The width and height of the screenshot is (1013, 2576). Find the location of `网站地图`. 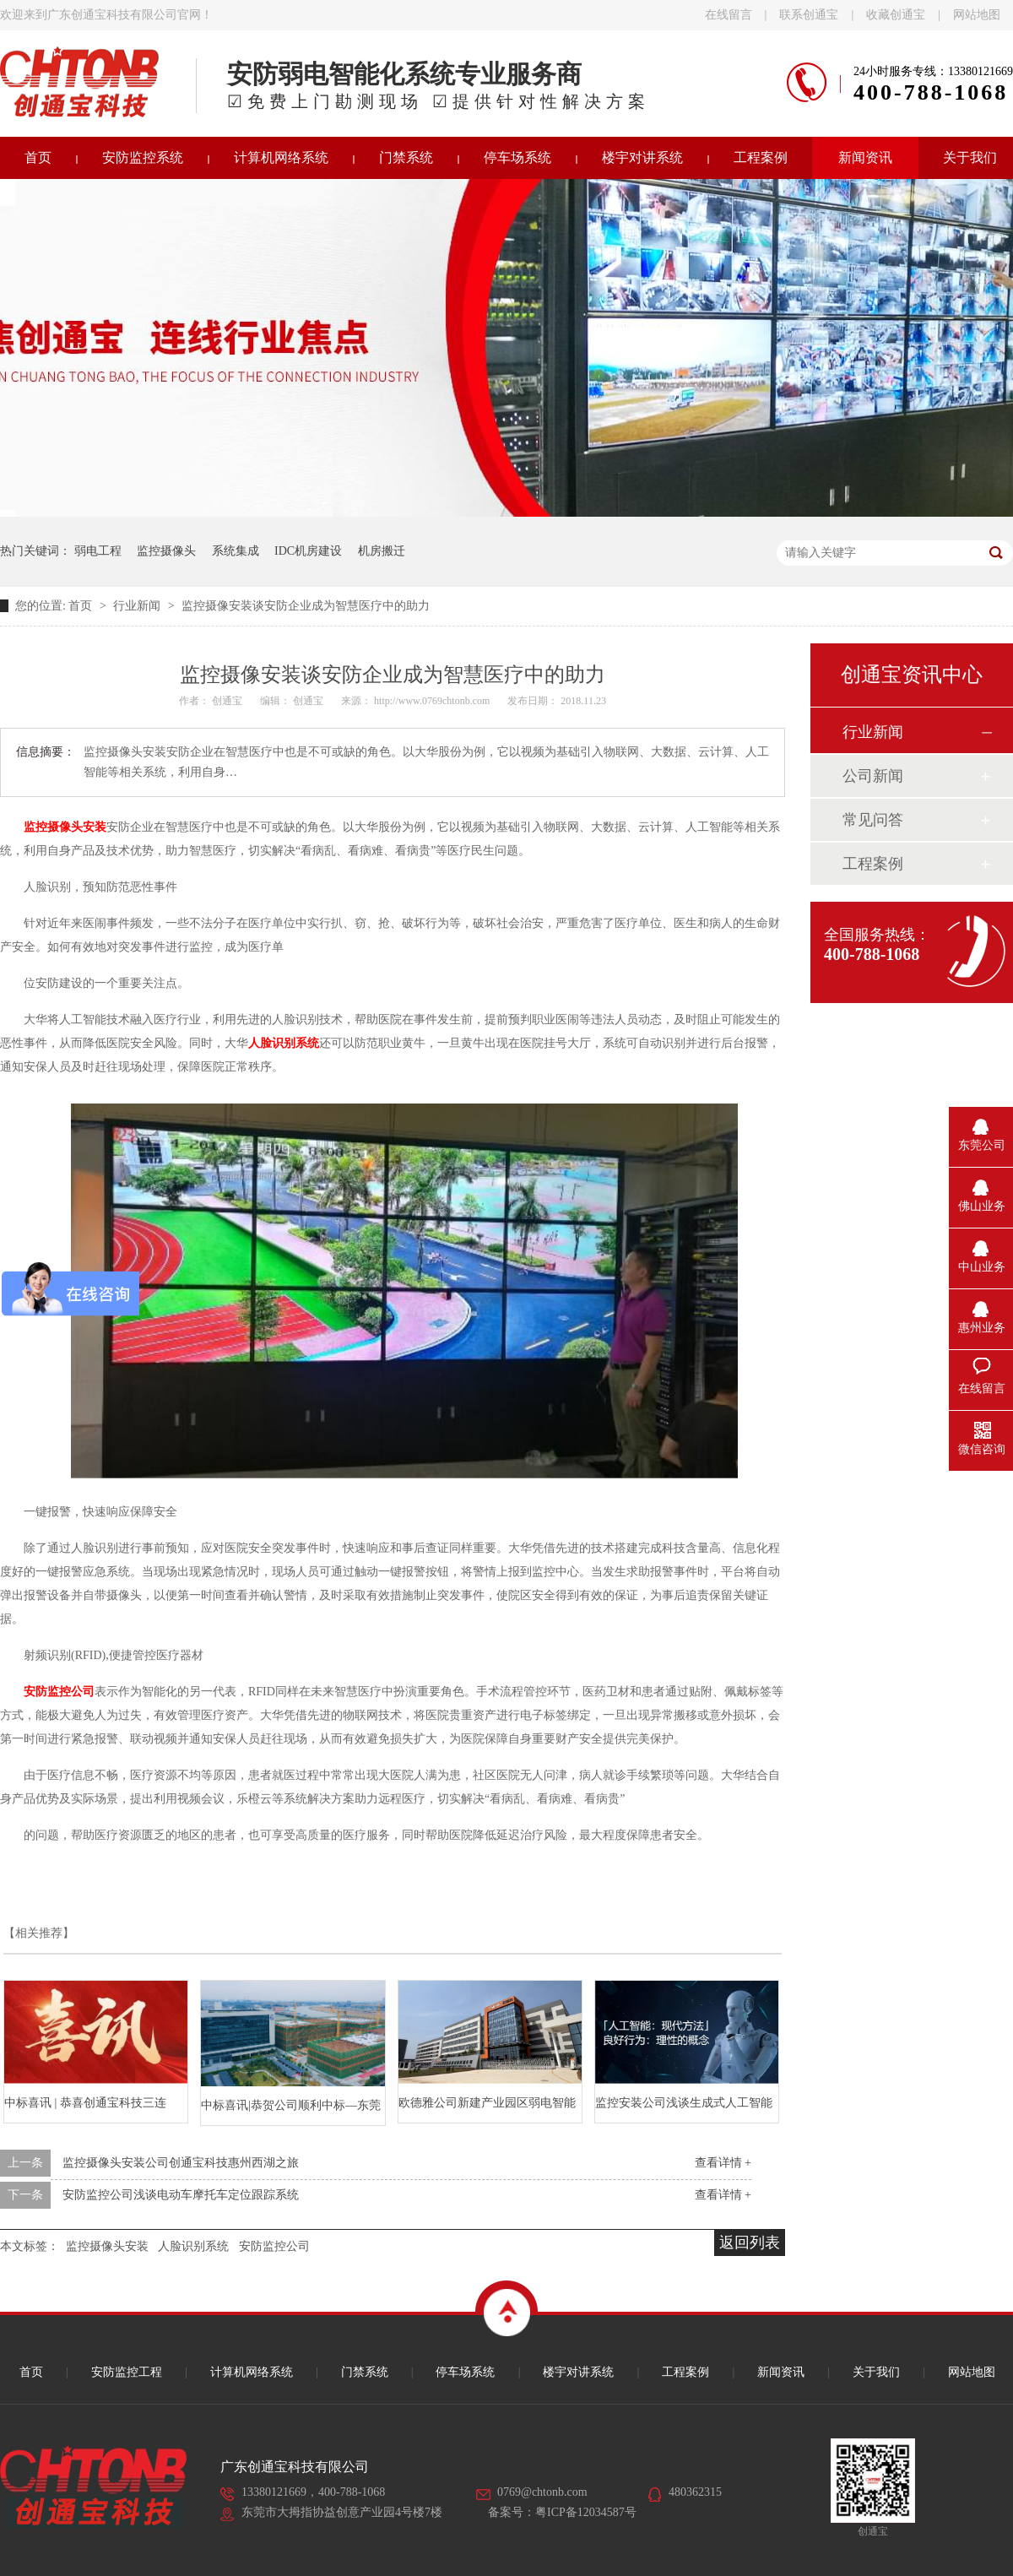

网站地图 is located at coordinates (976, 14).